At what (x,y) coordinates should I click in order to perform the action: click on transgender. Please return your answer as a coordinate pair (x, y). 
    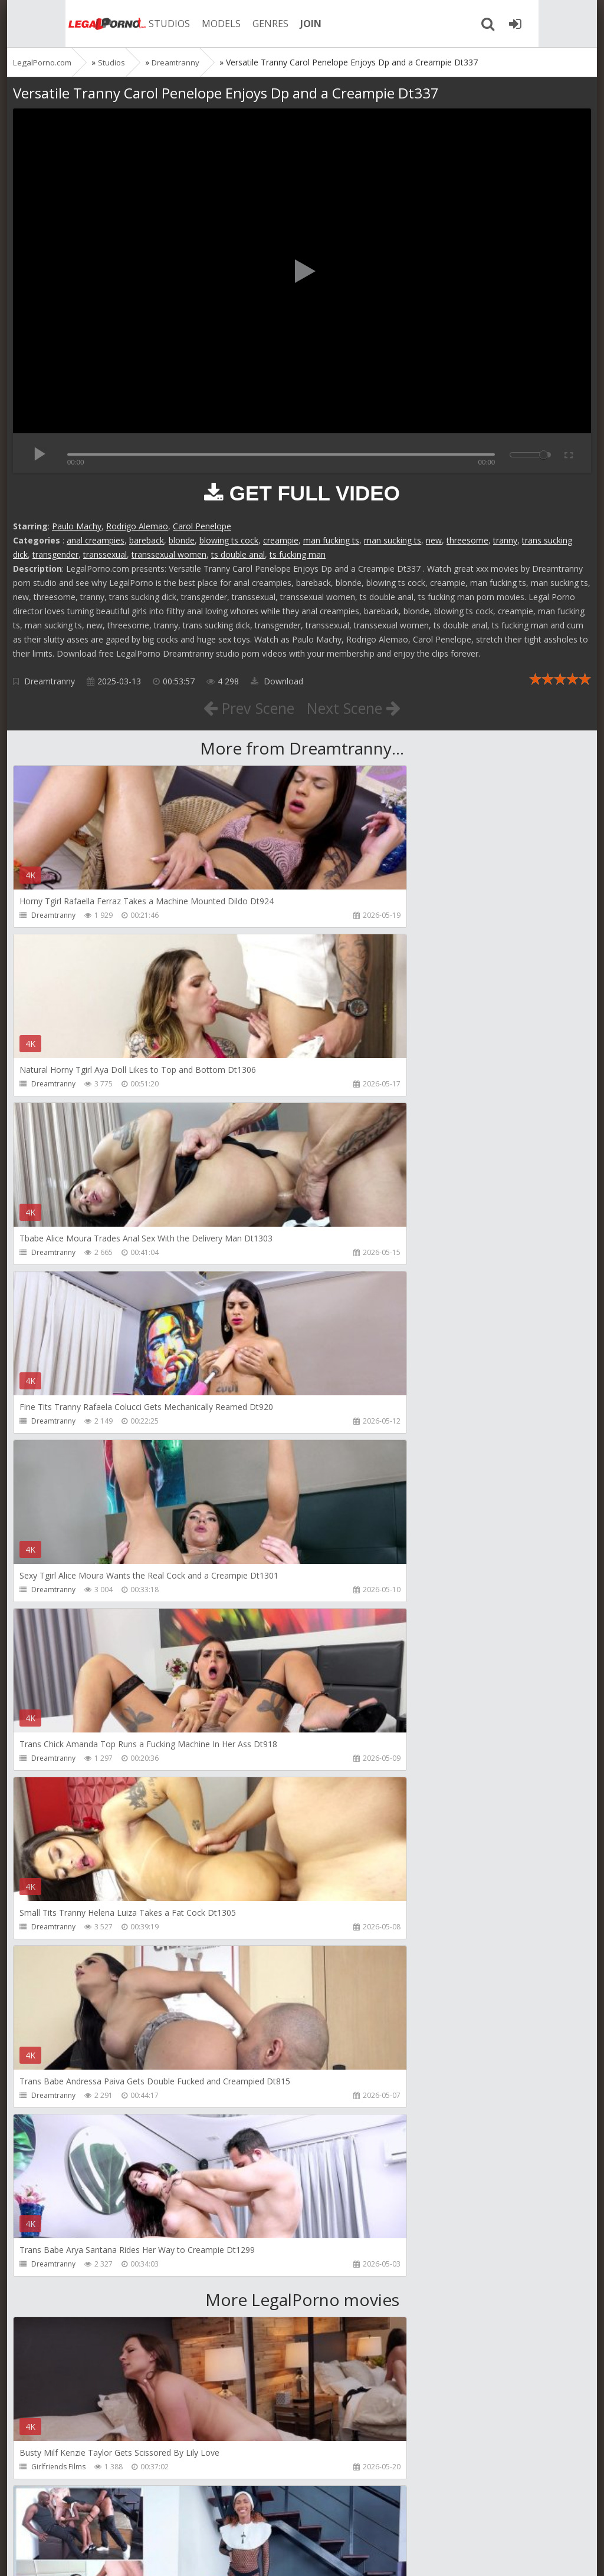
    Looking at the image, I should click on (55, 554).